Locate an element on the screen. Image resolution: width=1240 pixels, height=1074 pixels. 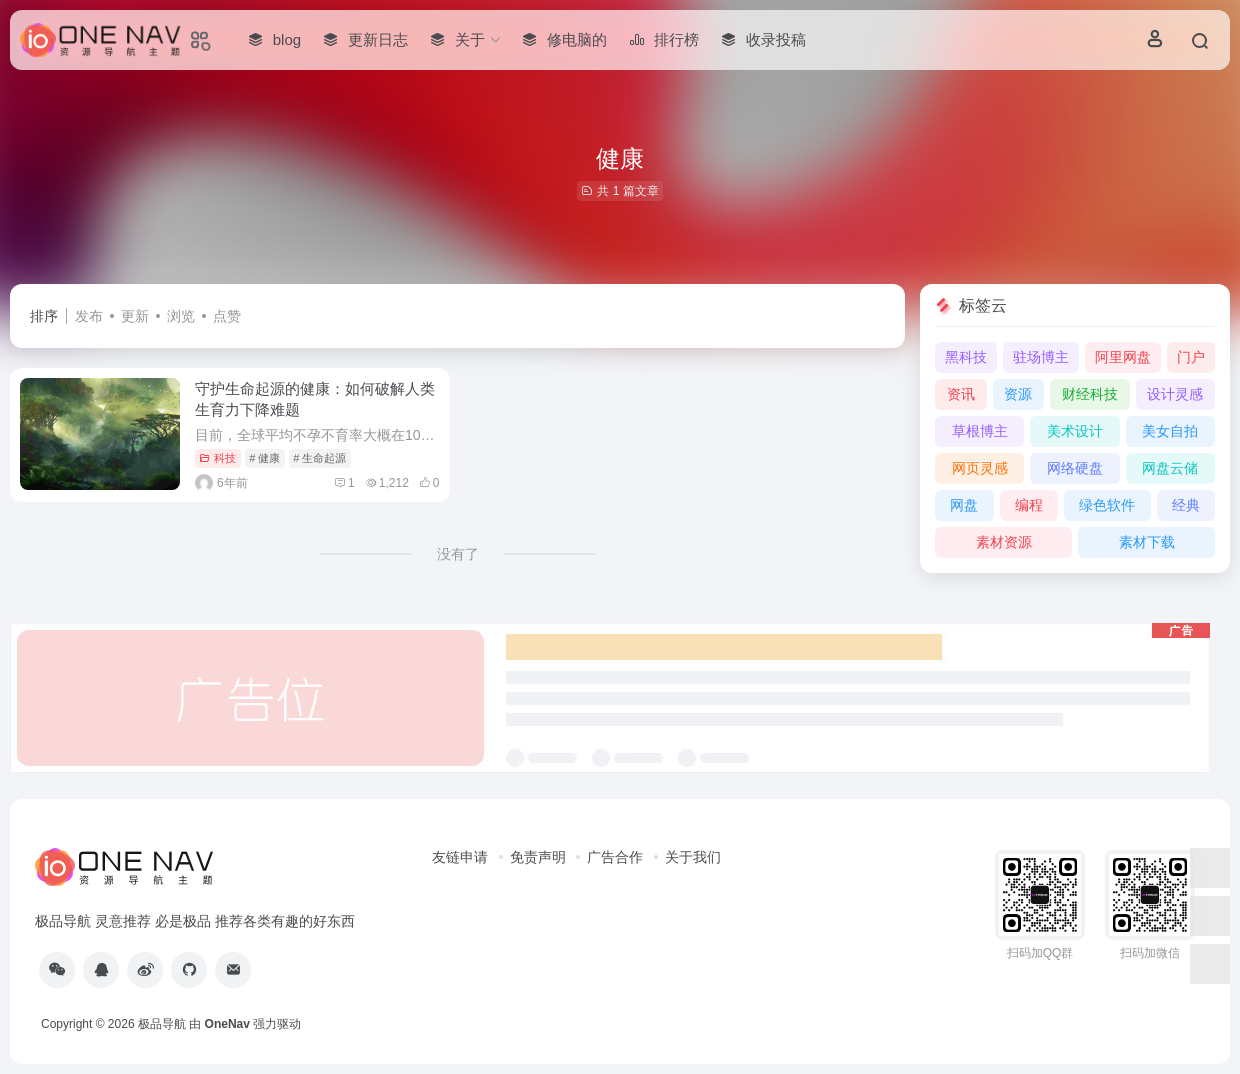
阿里网盘 is located at coordinates (1123, 357).